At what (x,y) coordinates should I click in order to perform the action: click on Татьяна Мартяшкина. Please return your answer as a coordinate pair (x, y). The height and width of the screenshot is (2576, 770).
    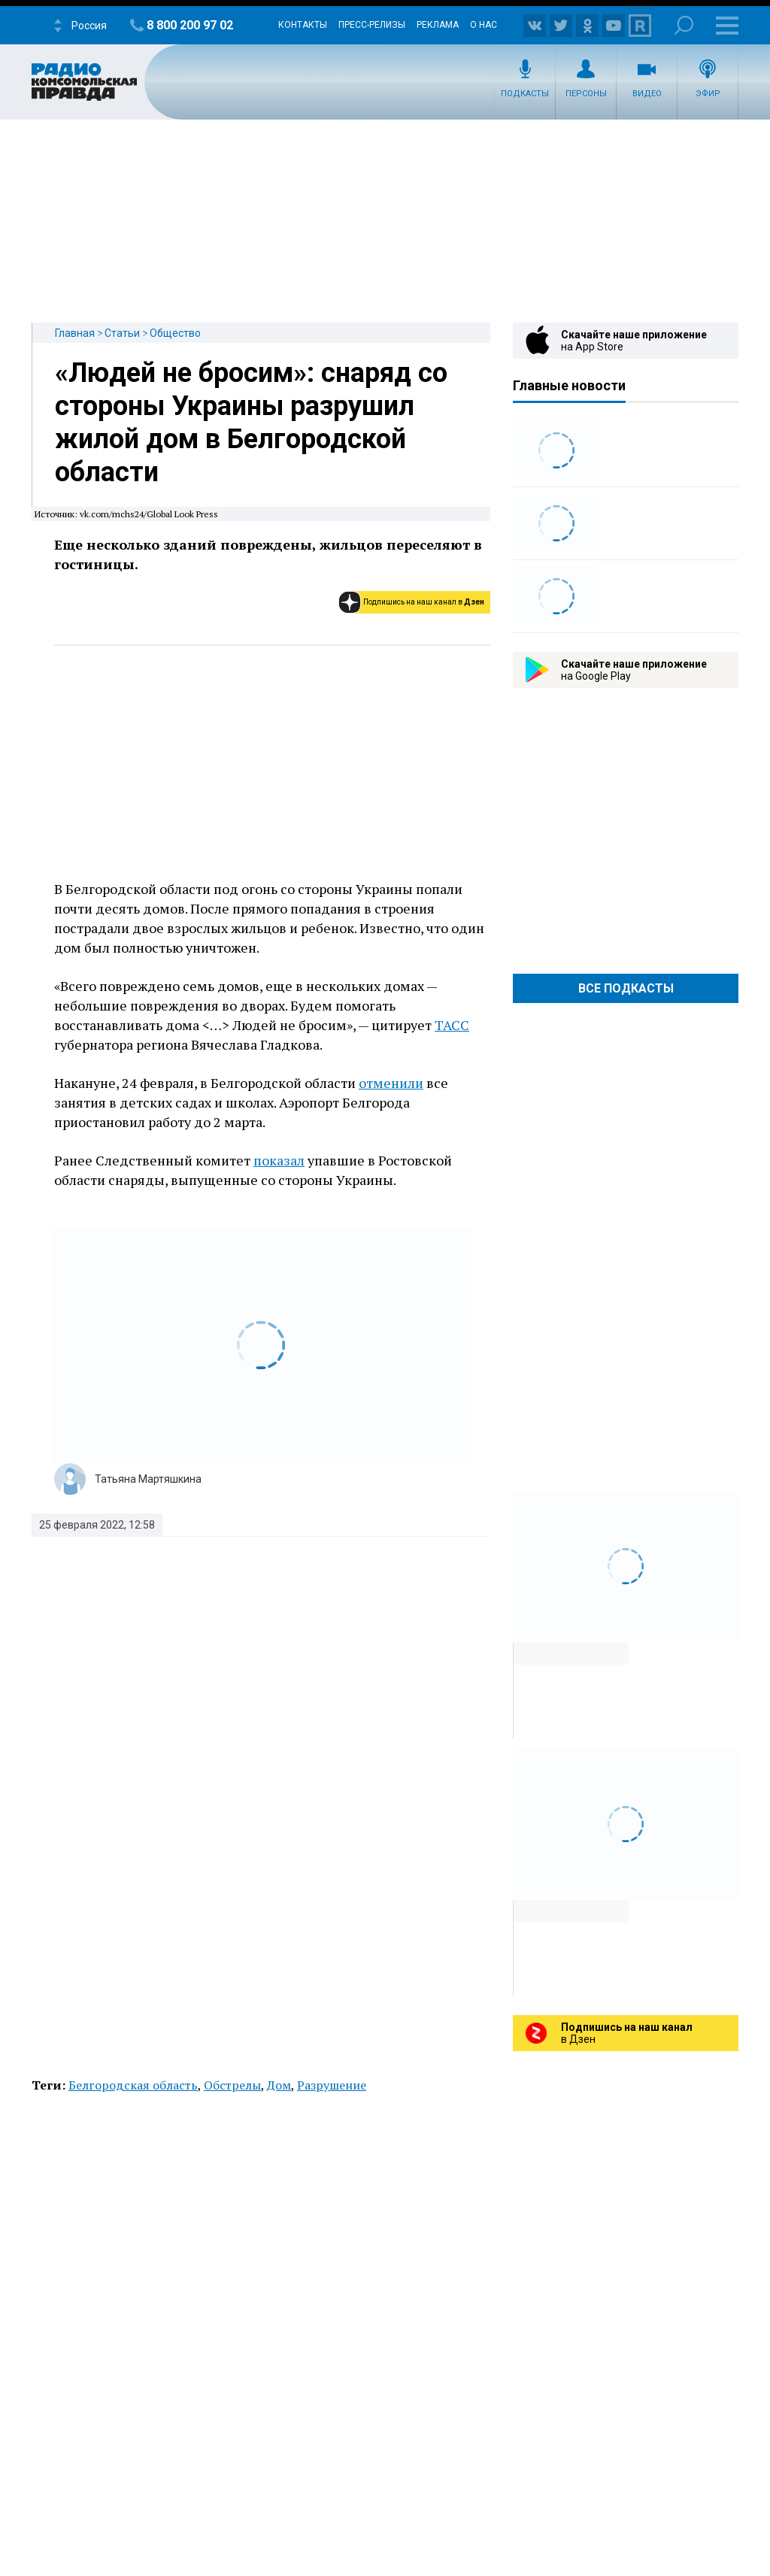
    Looking at the image, I should click on (148, 1479).